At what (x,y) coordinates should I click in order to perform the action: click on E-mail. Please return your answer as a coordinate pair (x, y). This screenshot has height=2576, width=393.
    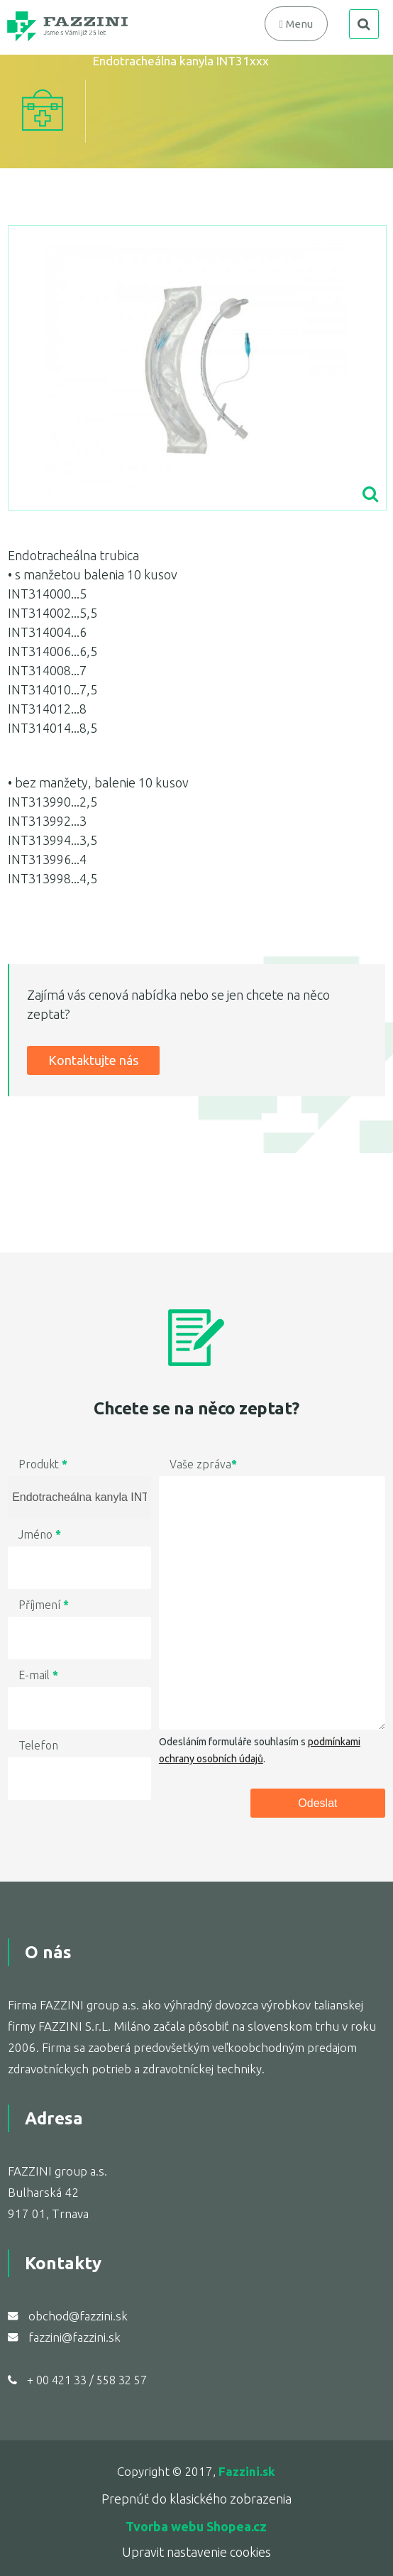
    Looking at the image, I should click on (38, 1675).